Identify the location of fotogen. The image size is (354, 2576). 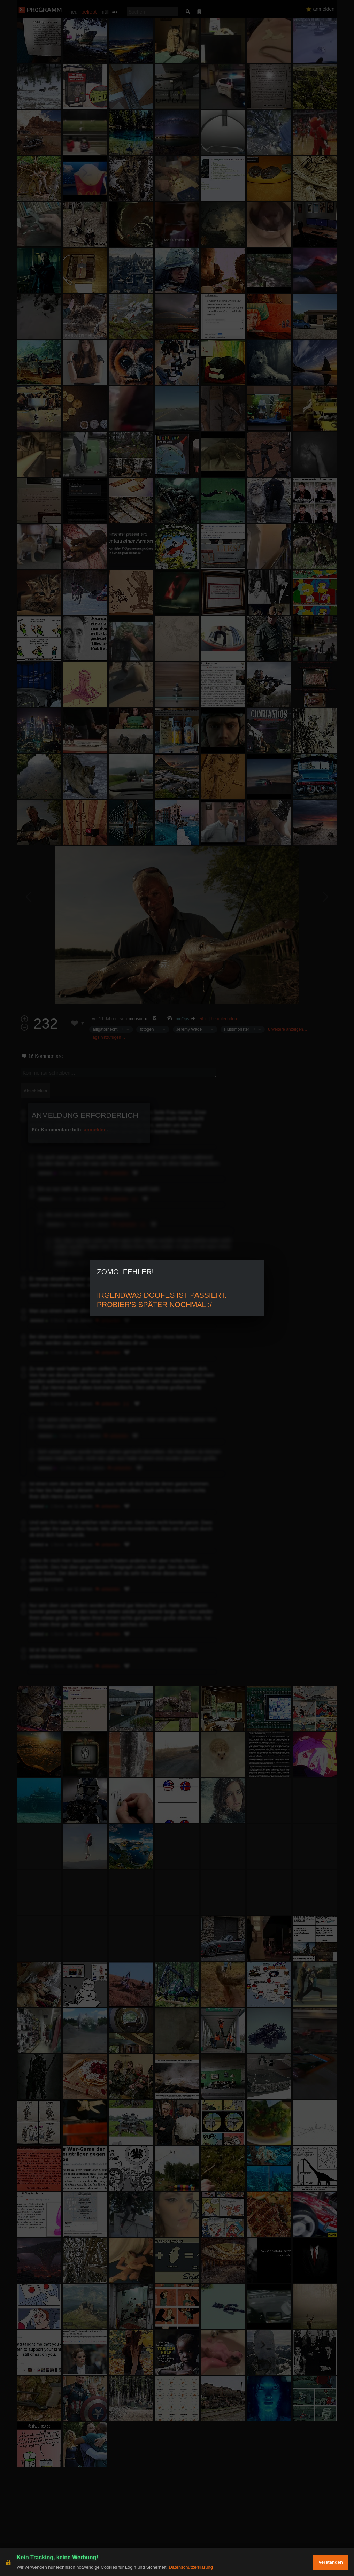
(147, 1029).